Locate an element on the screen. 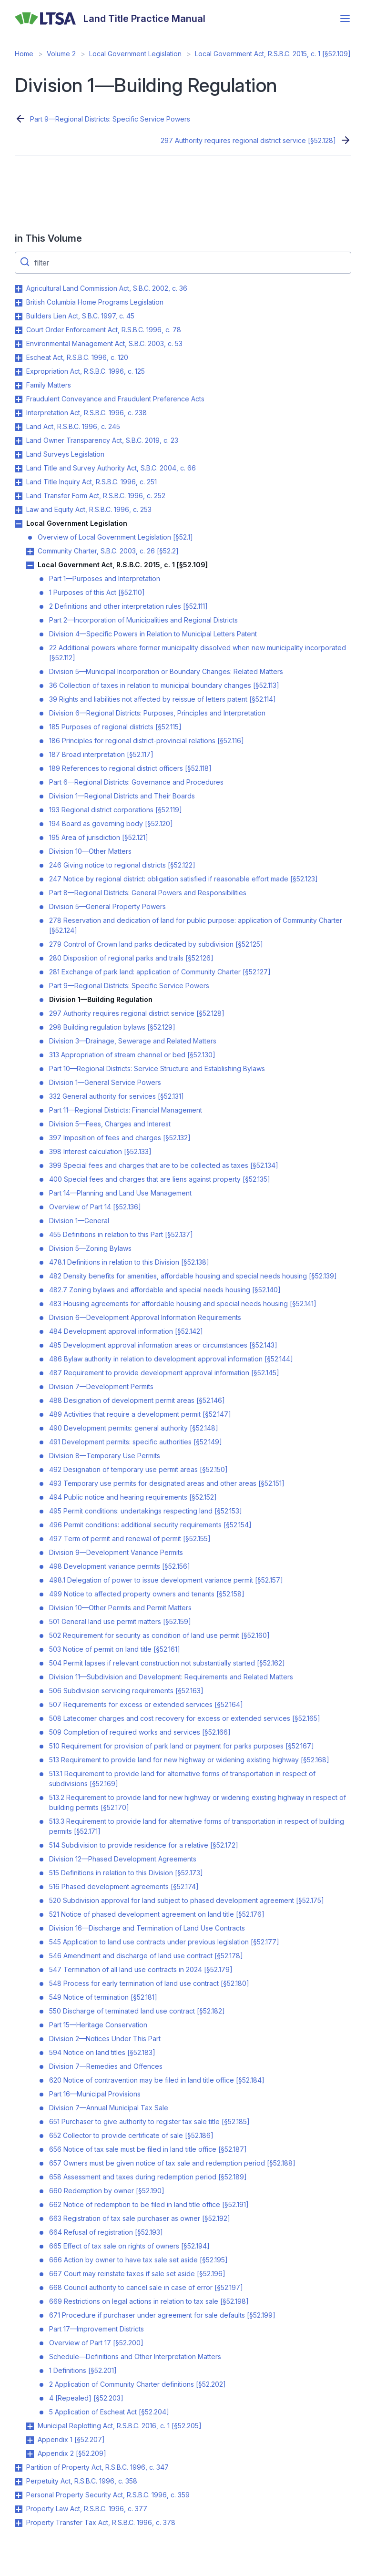  Toggle Land Surveys Legislation submenu is located at coordinates (18, 455).